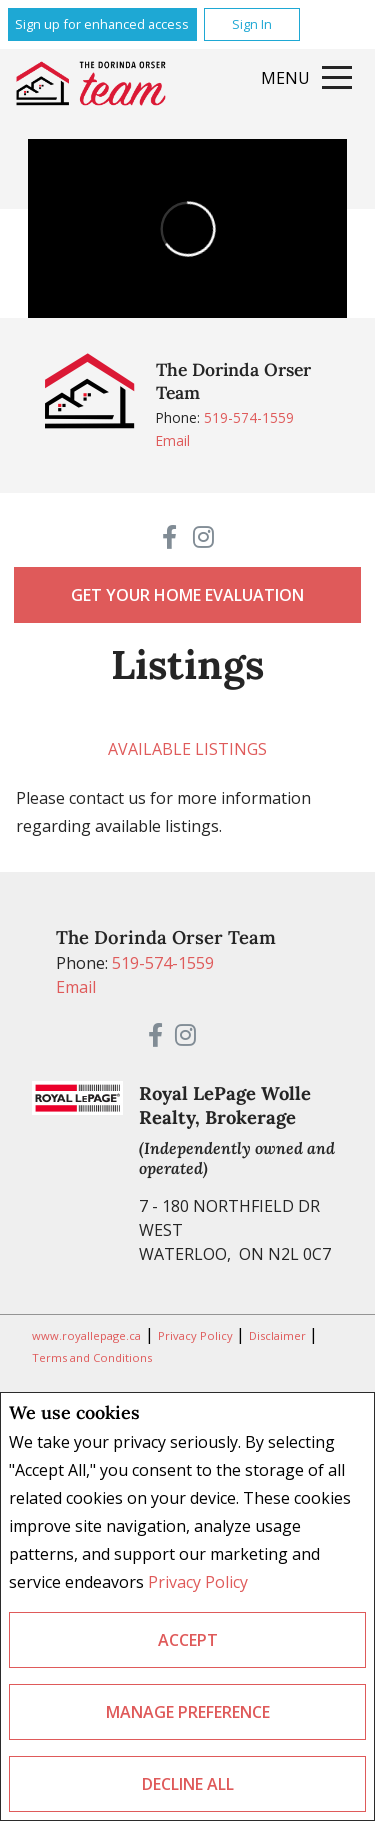  What do you see at coordinates (188, 1640) in the screenshot?
I see `Accept` at bounding box center [188, 1640].